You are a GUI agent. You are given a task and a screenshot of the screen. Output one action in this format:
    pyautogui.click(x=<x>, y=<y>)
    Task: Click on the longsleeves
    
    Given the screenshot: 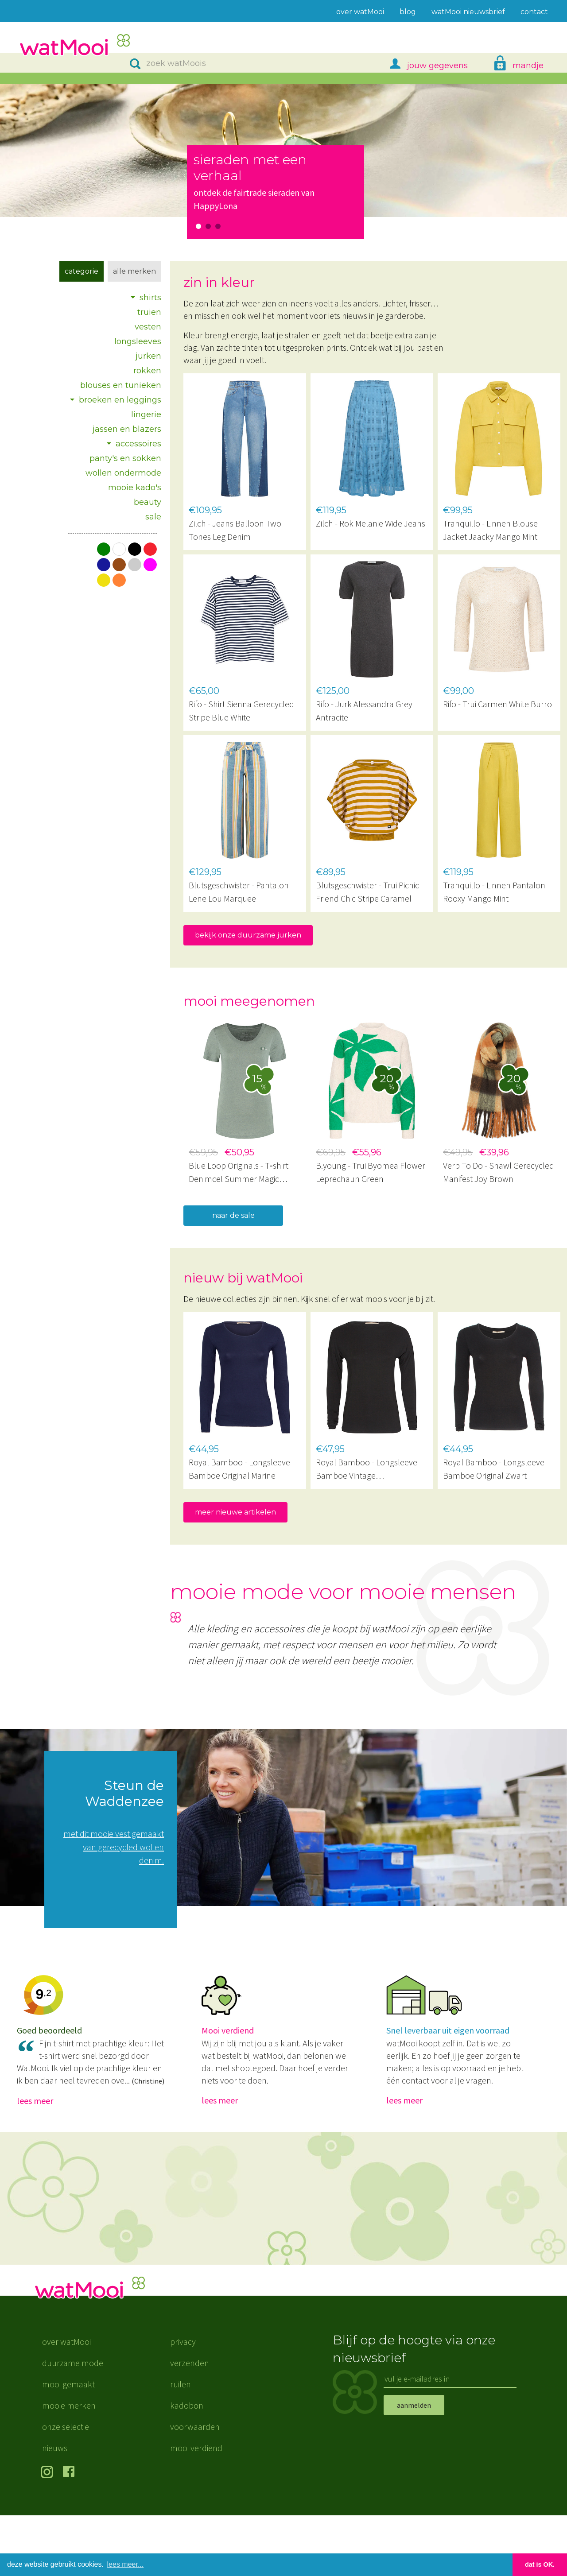 What is the action you would take?
    pyautogui.click(x=137, y=341)
    